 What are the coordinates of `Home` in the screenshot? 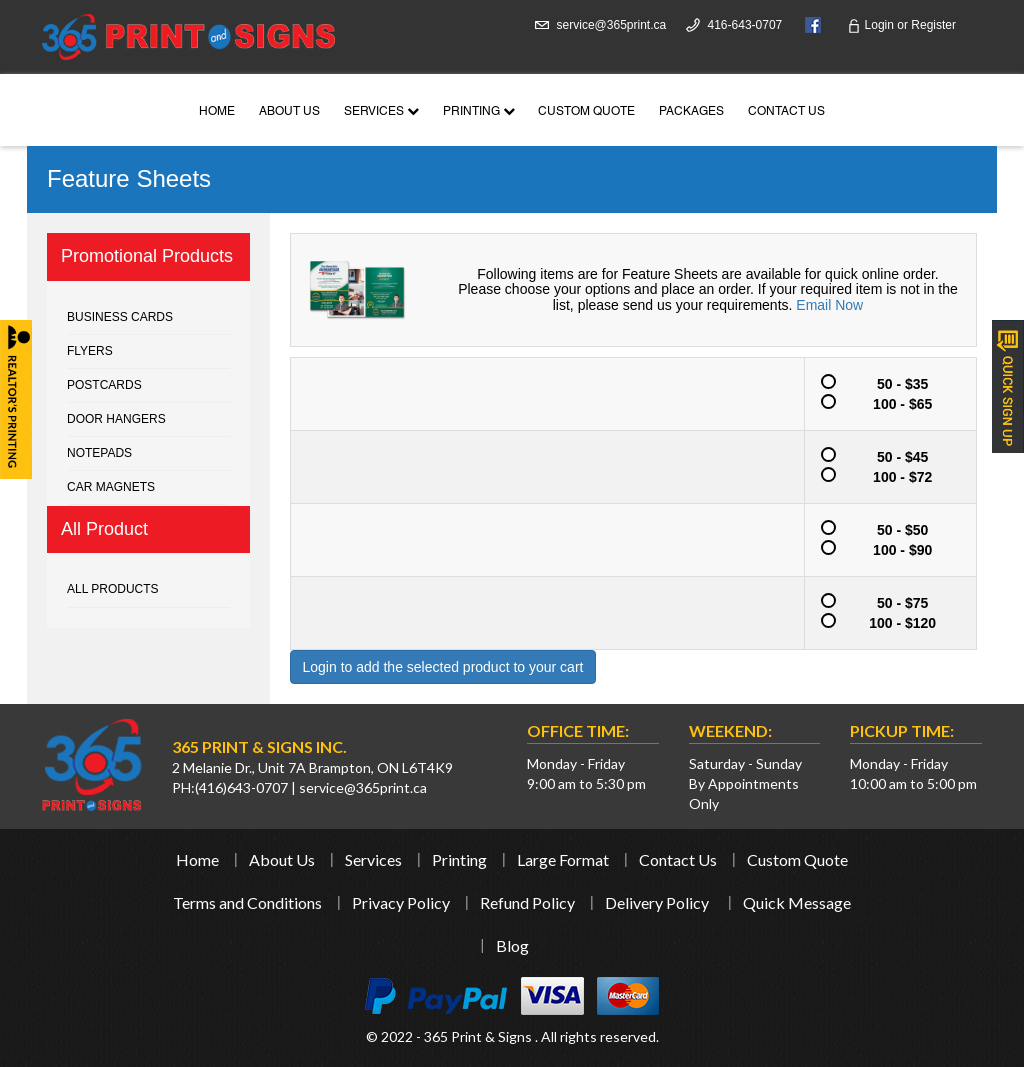 It's located at (217, 112).